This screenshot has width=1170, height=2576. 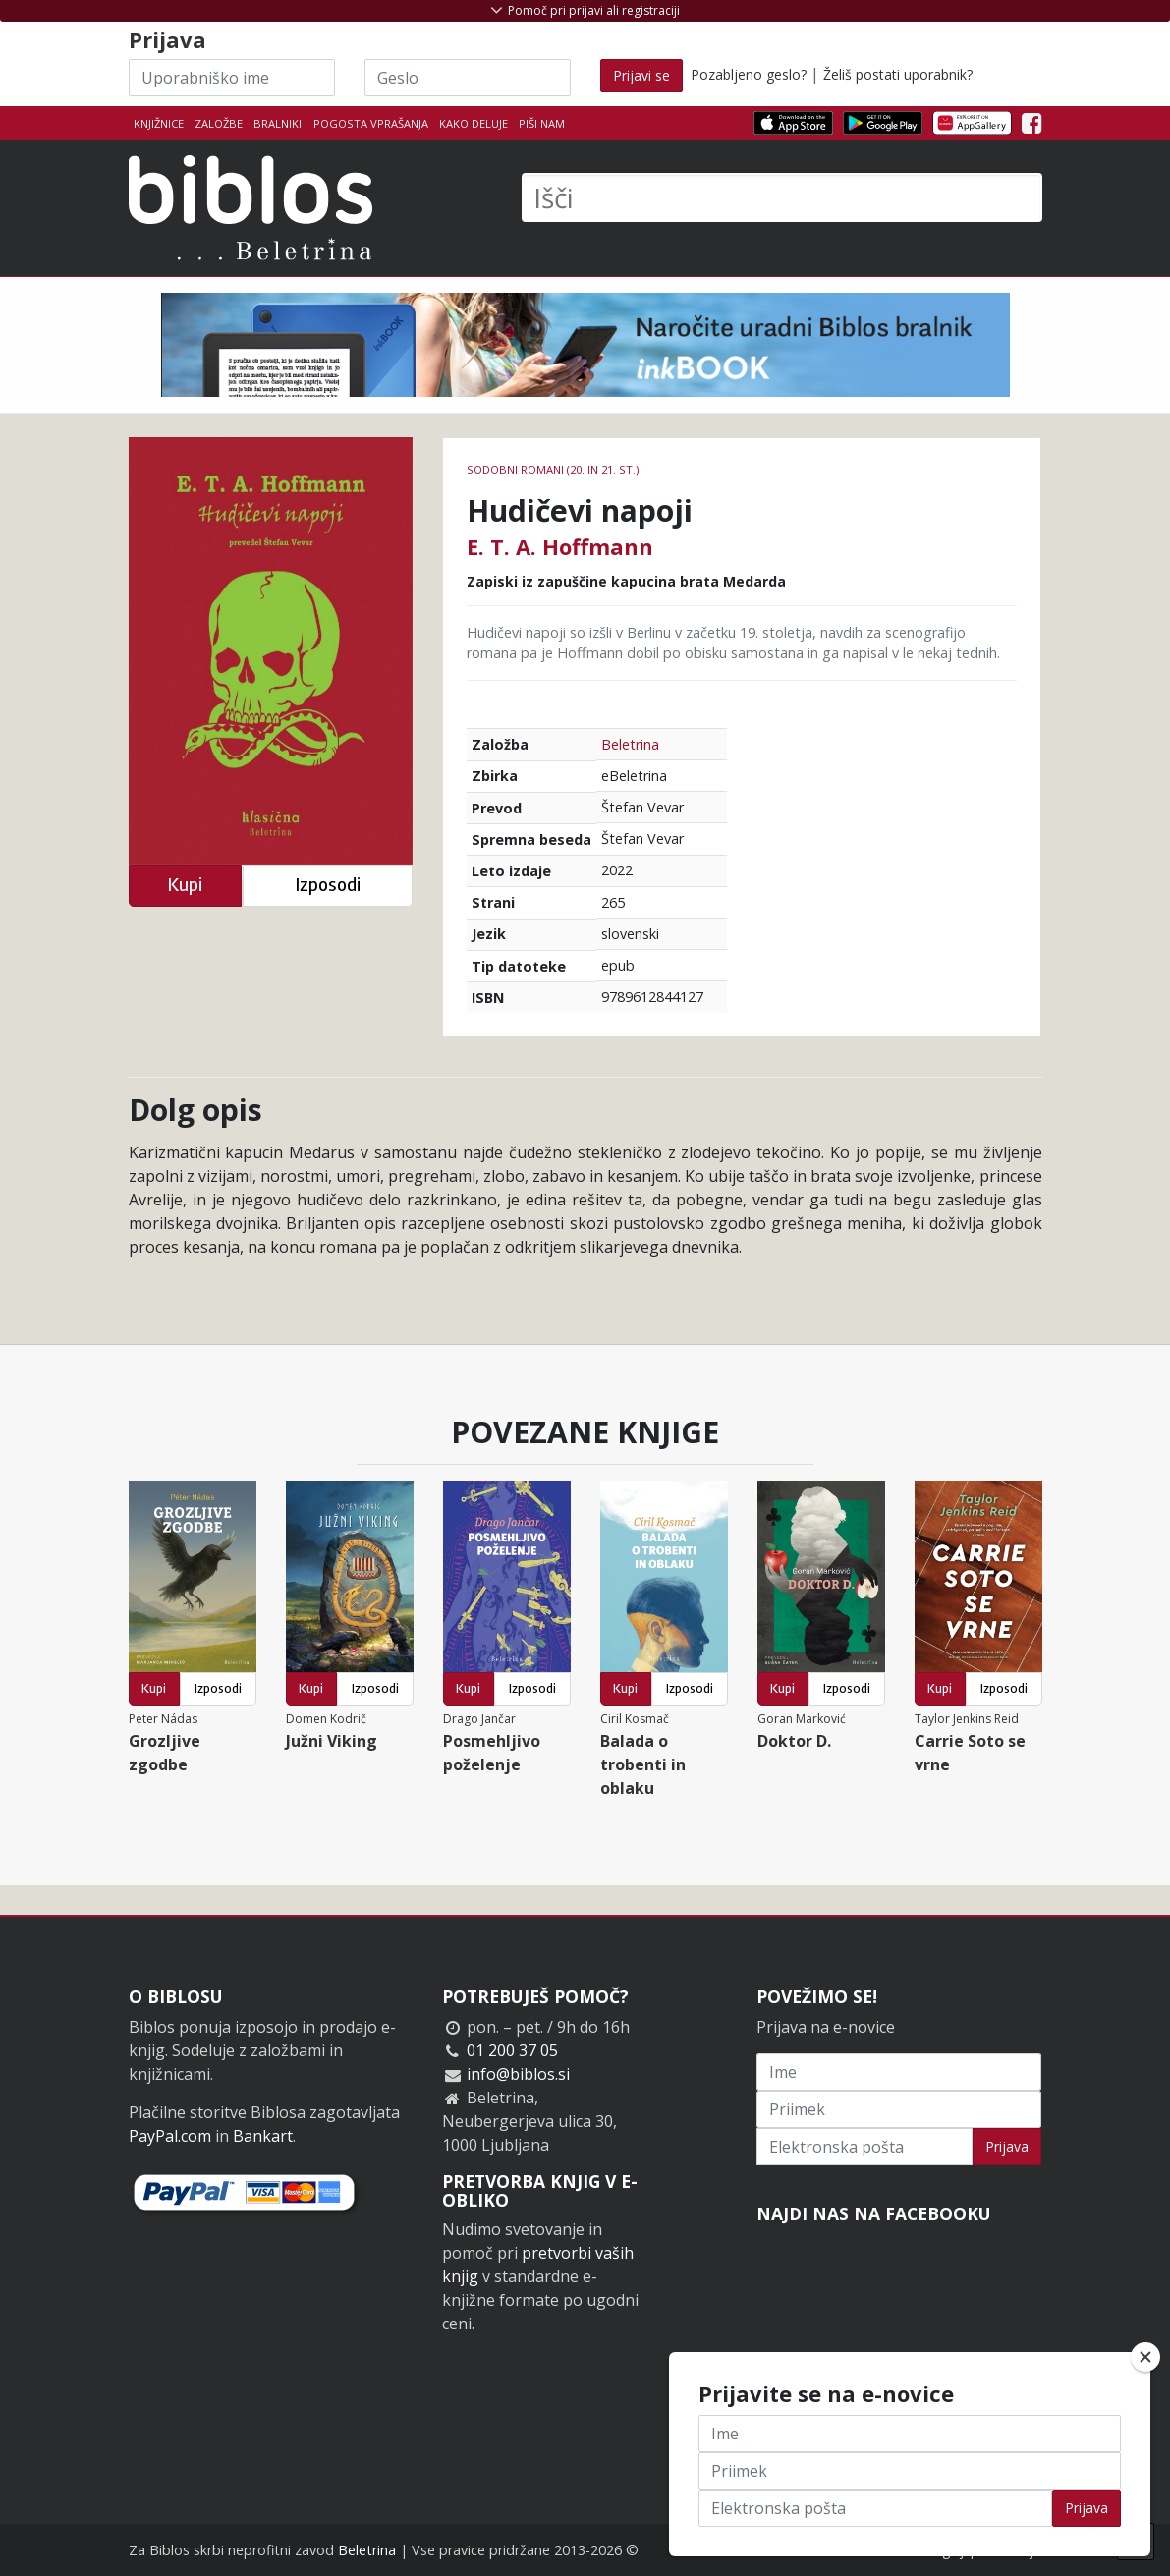 I want to click on Knjižnice, so click(x=159, y=123).